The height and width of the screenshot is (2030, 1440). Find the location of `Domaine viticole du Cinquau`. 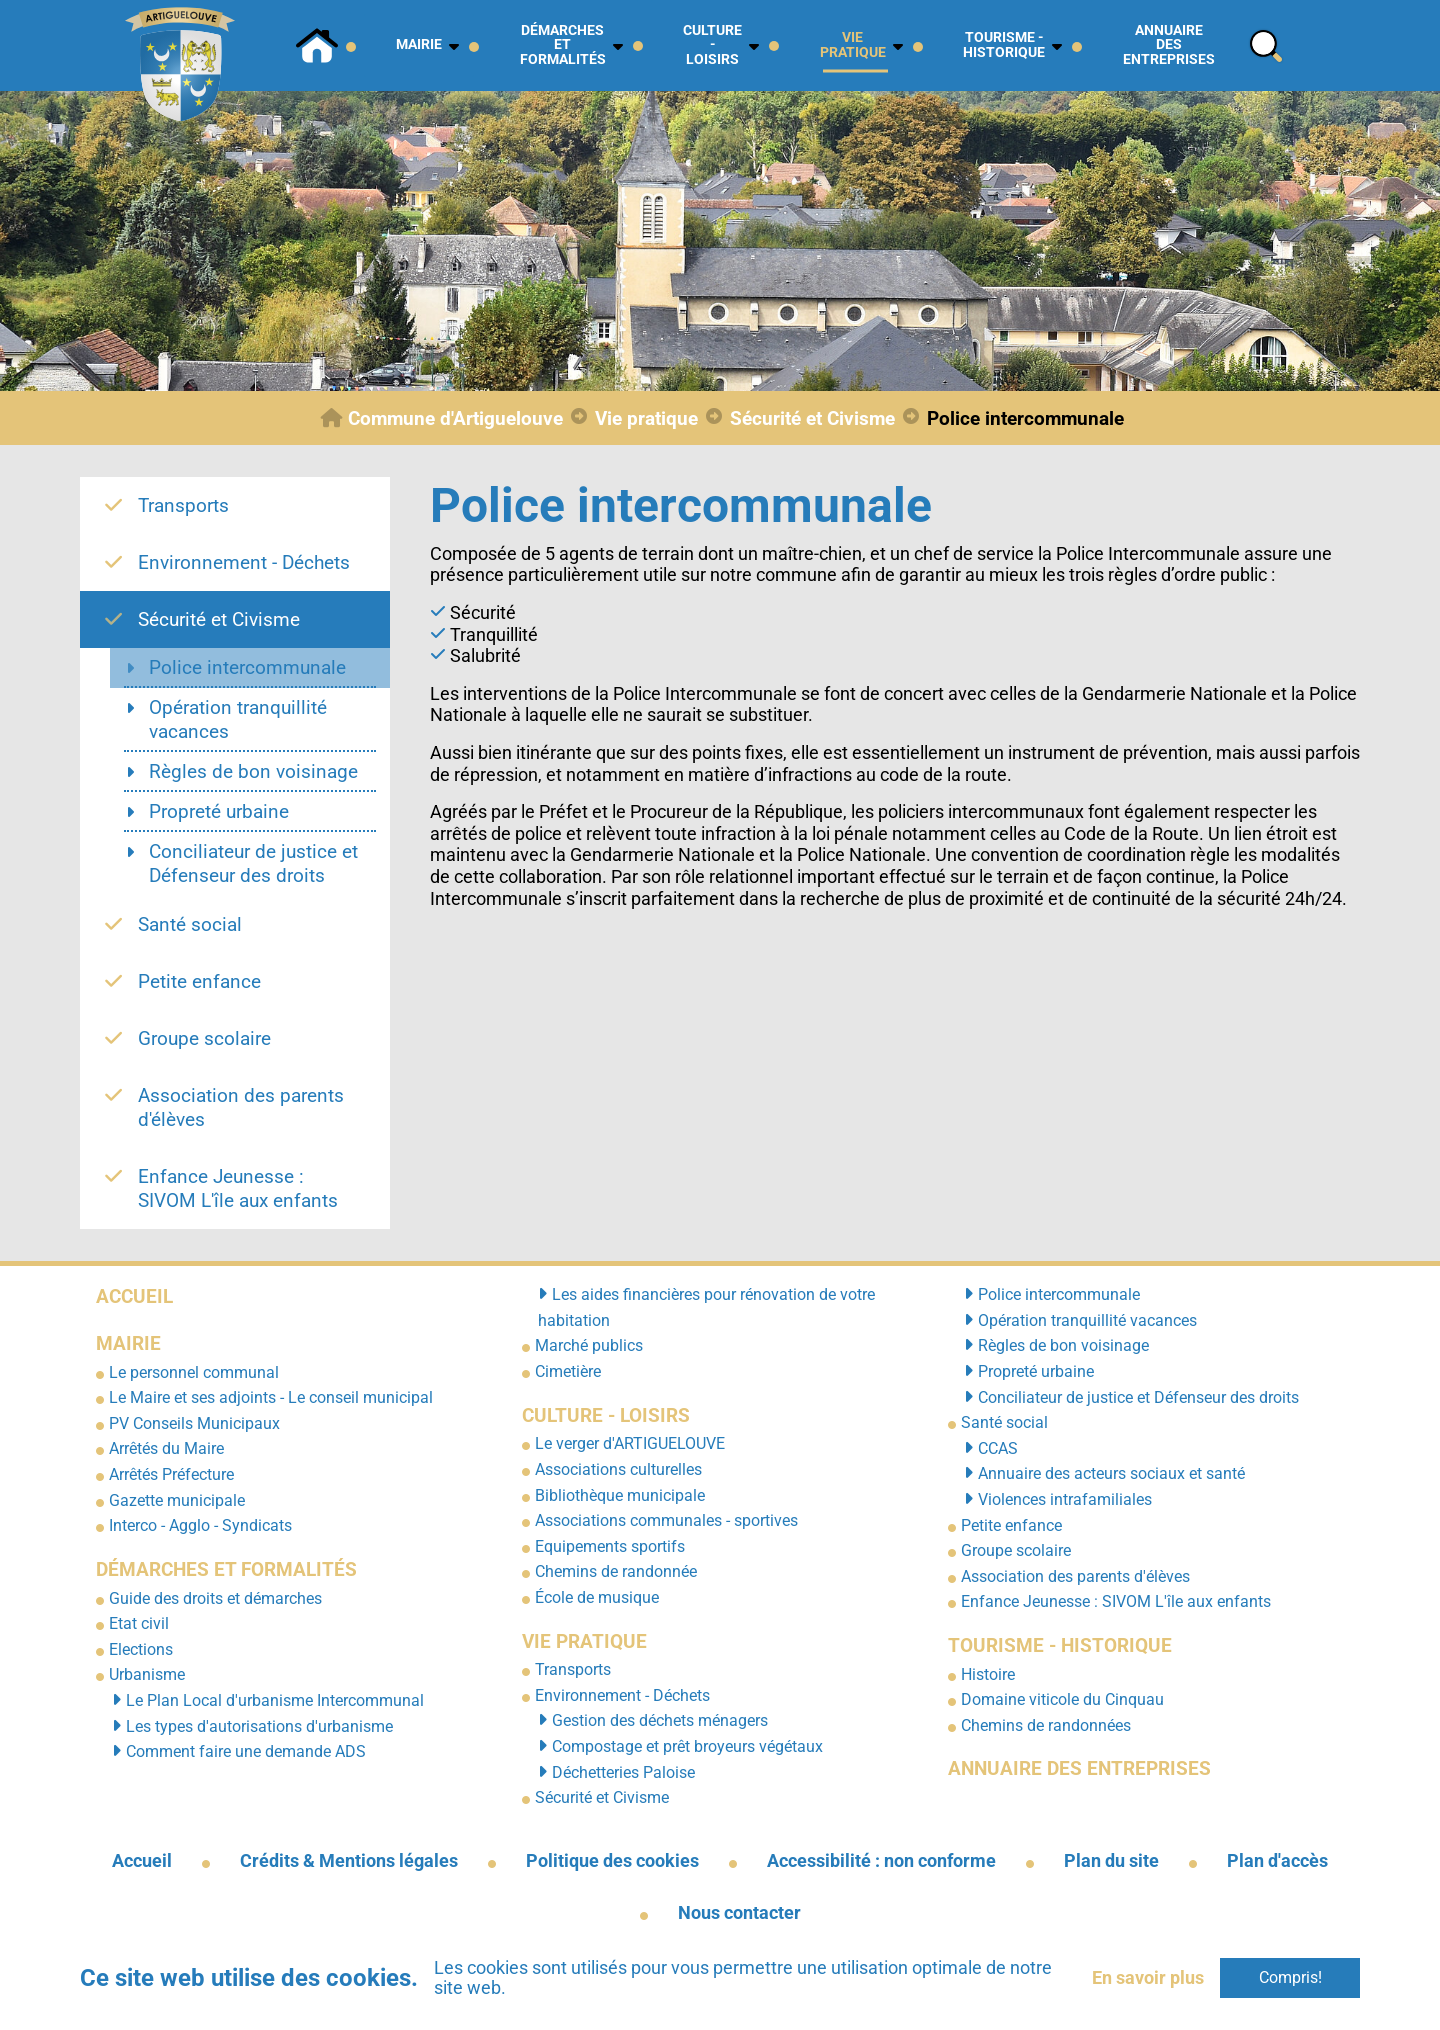

Domaine viticole du Cinquau is located at coordinates (1062, 1699).